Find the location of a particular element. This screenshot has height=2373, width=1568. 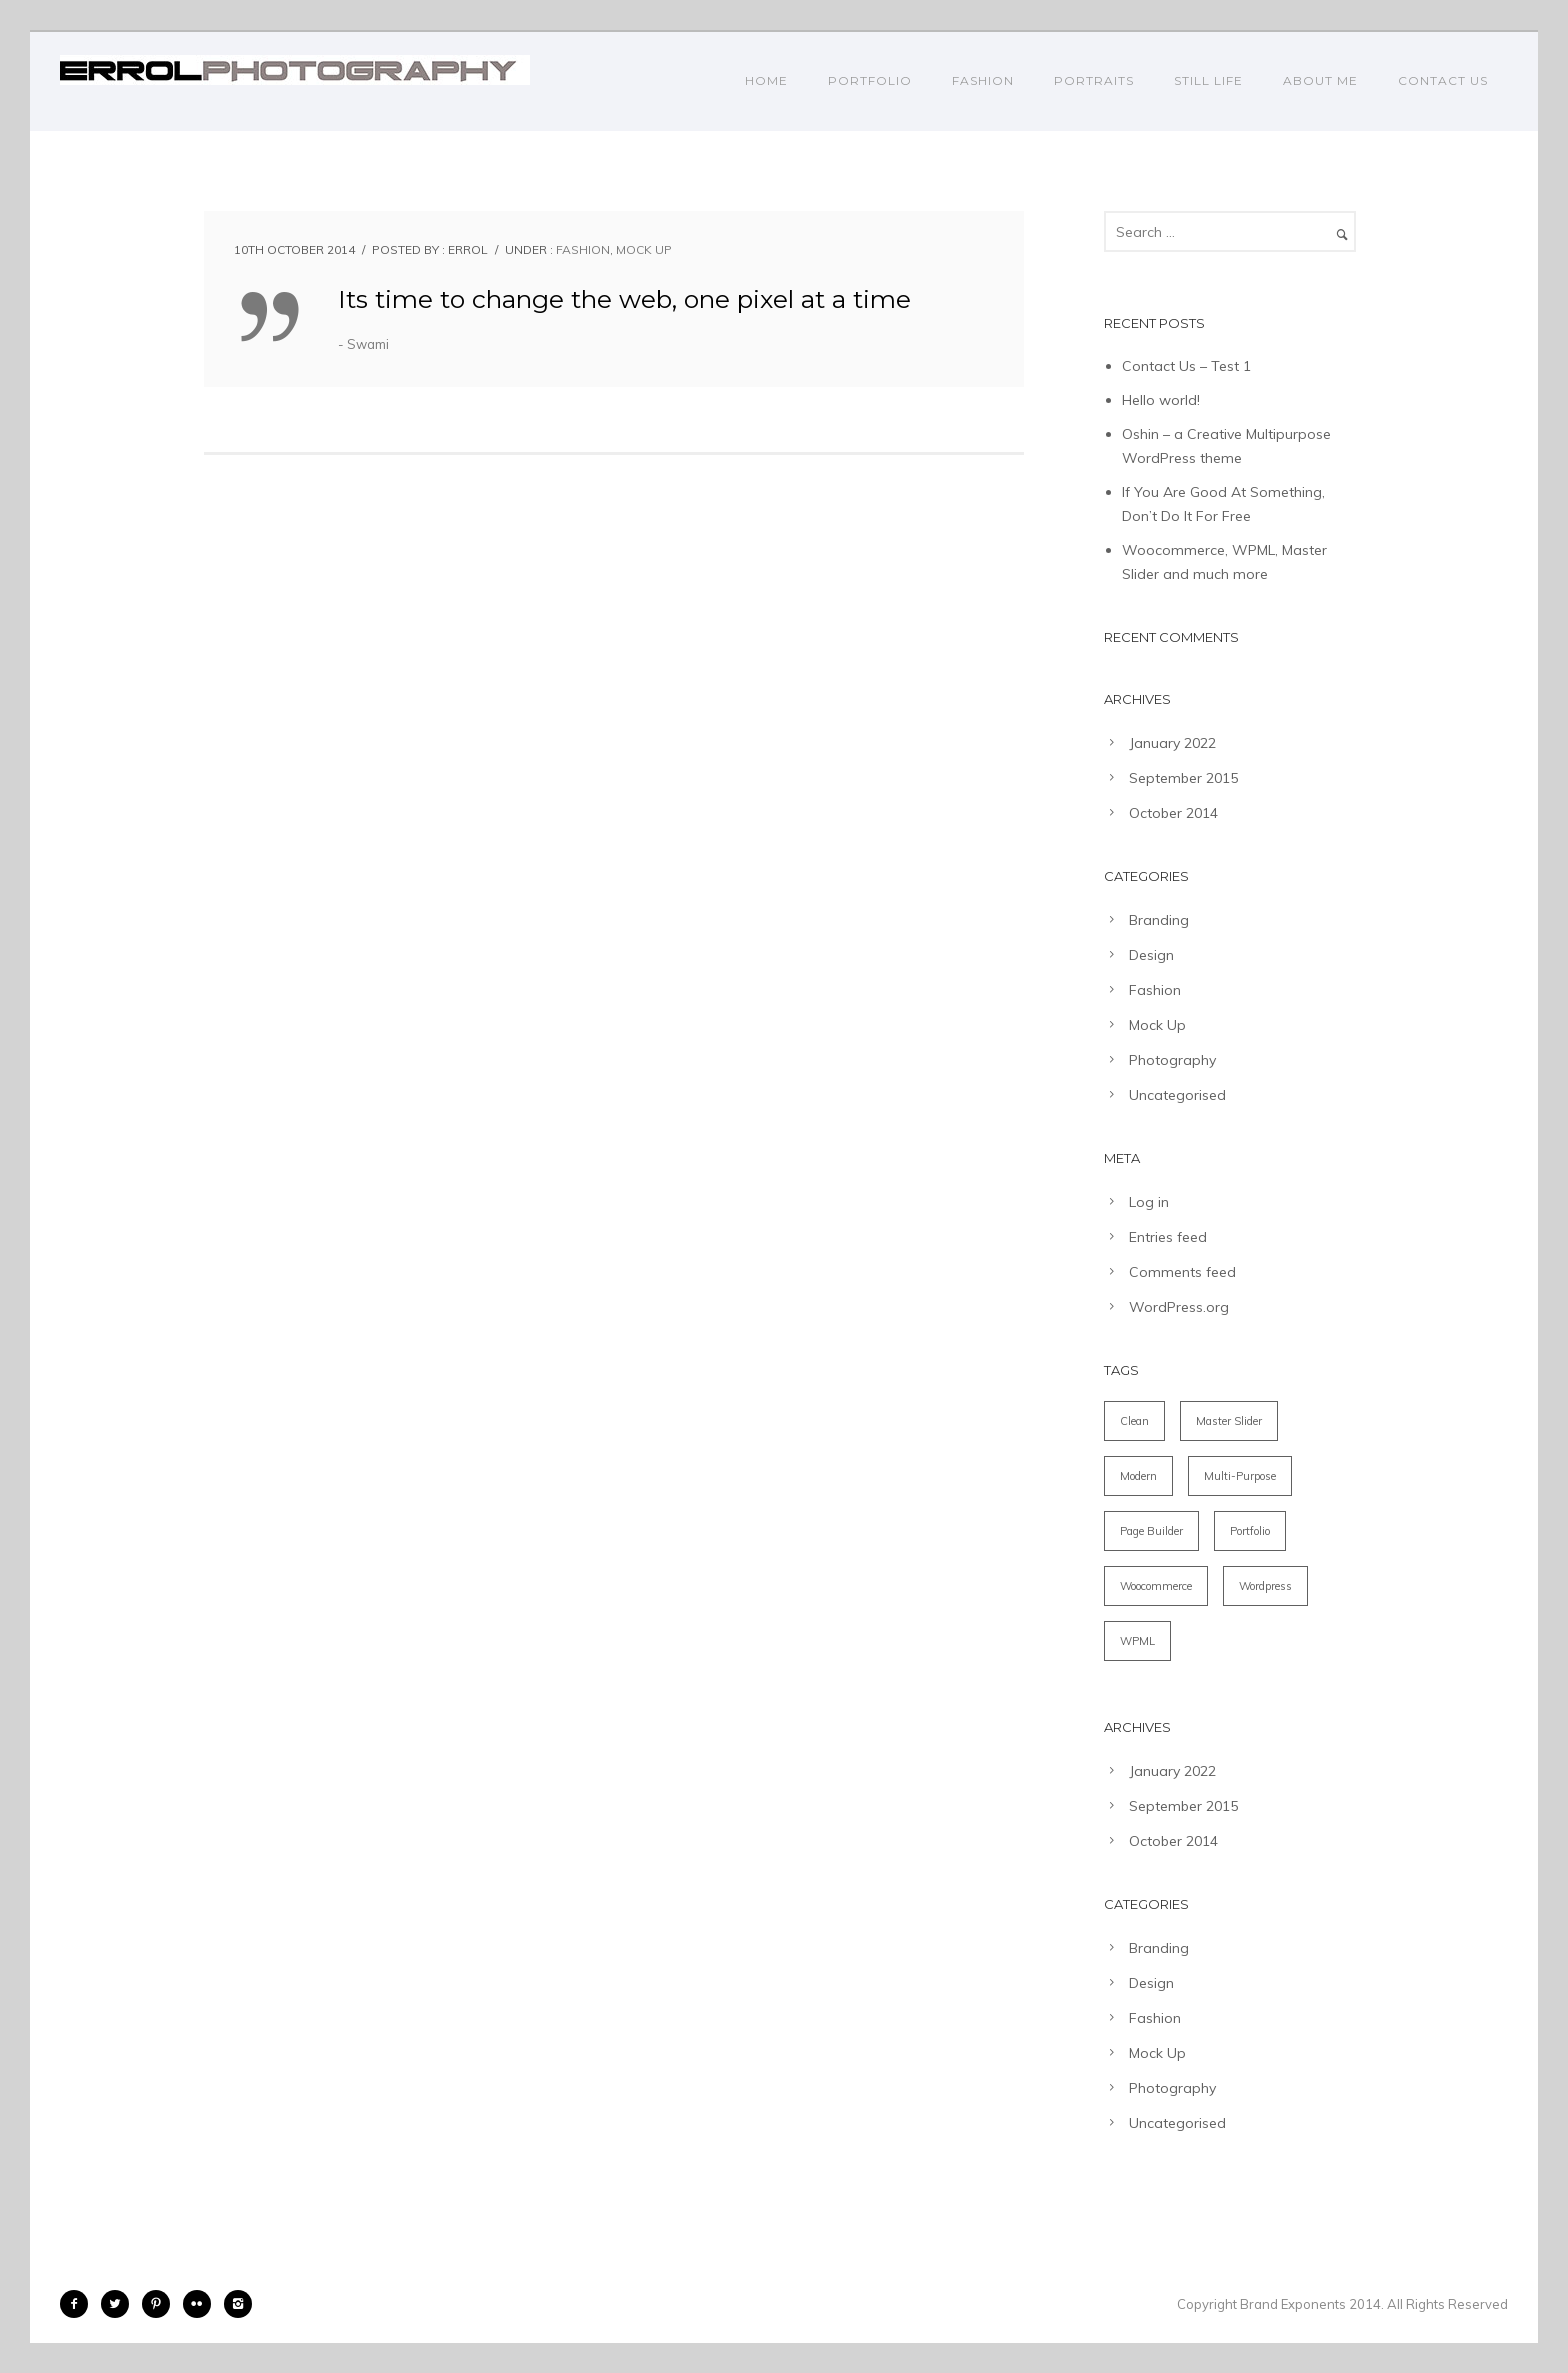

Portfolio is located at coordinates (1250, 1531).